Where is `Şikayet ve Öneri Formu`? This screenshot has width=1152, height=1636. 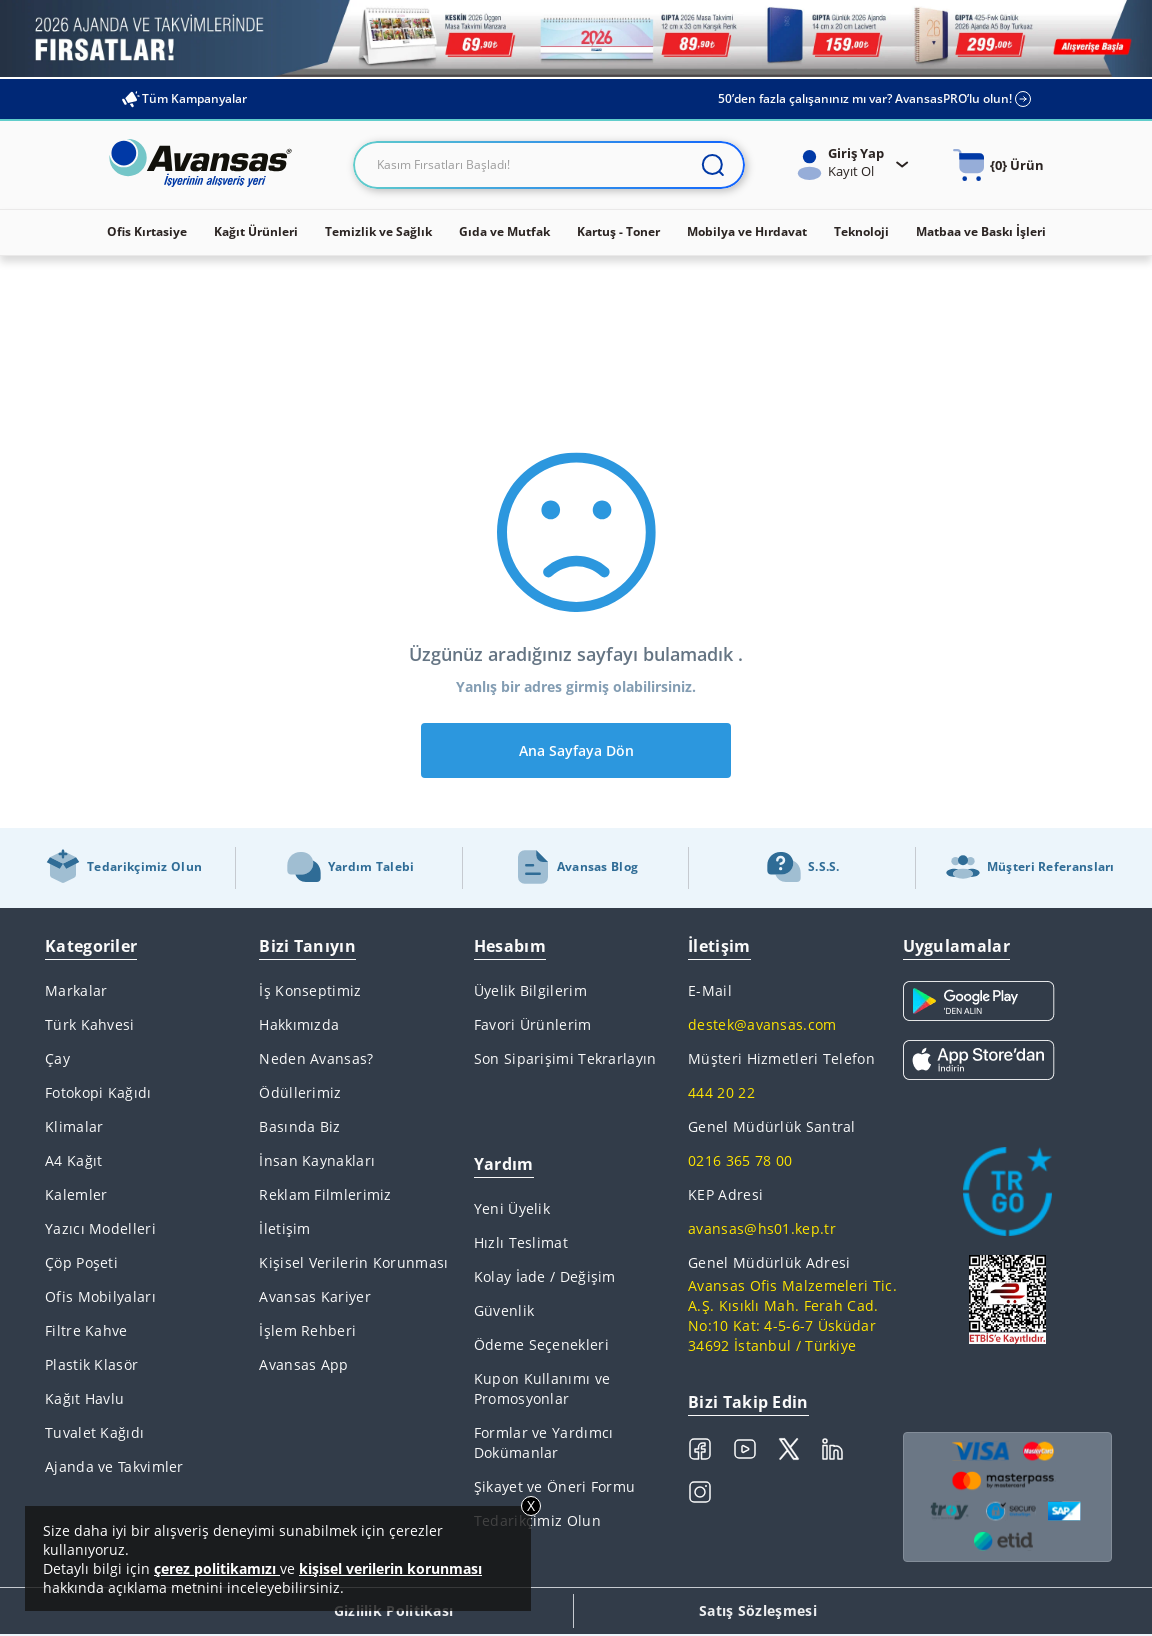 Şikayet ve Öneri Formu is located at coordinates (555, 1486).